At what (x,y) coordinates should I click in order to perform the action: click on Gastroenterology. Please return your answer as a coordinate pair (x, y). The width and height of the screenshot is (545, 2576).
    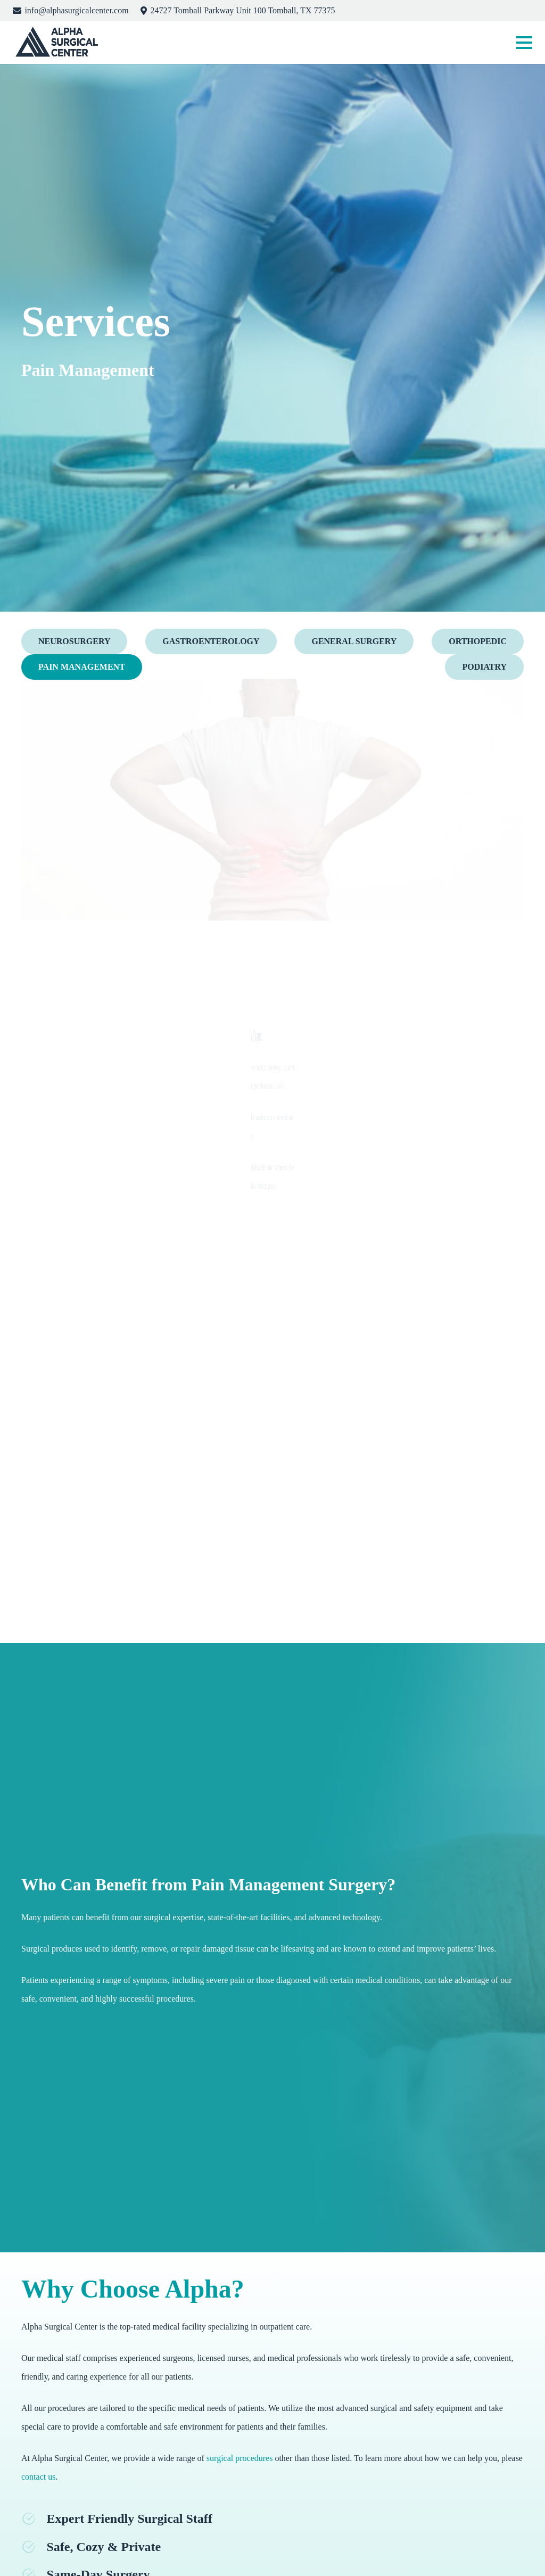
    Looking at the image, I should click on (210, 641).